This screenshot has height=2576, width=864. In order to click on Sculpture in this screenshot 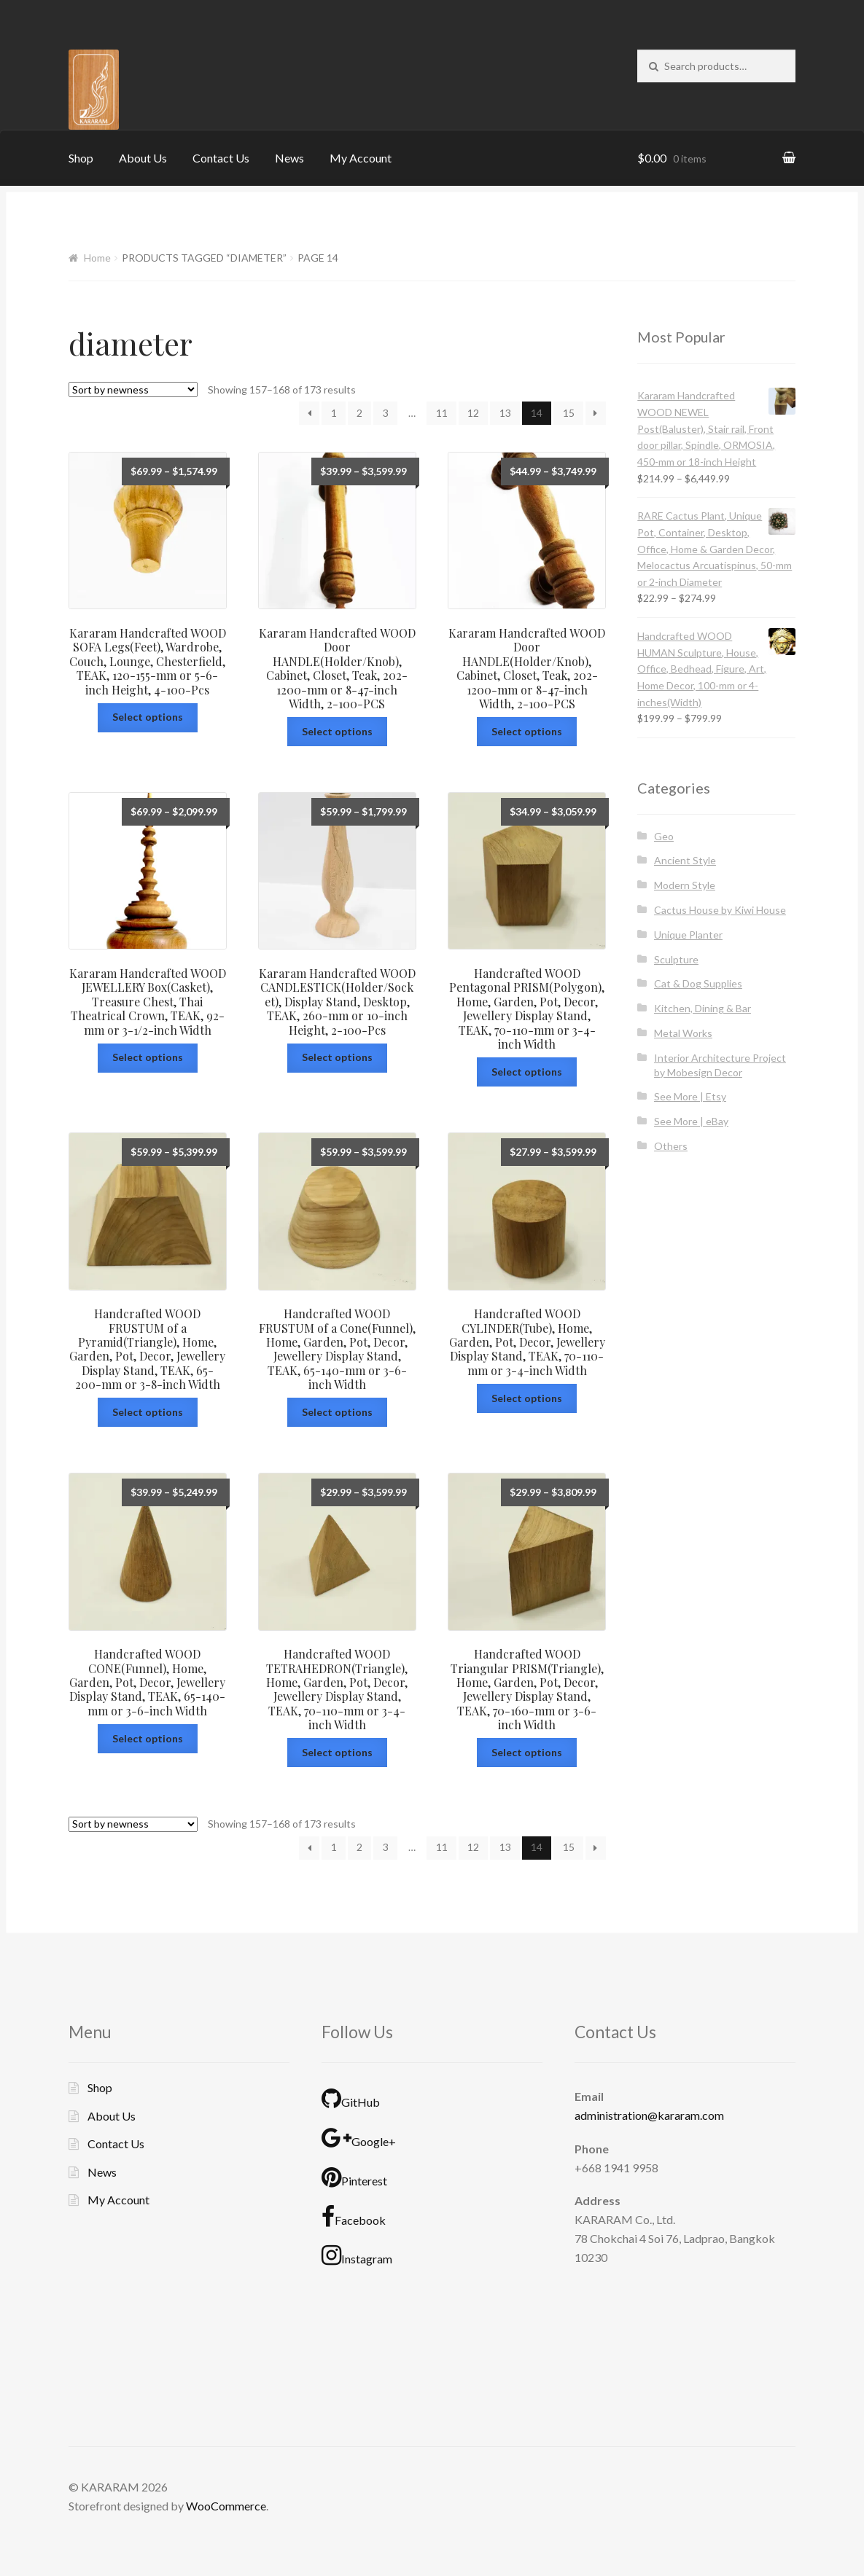, I will do `click(676, 959)`.